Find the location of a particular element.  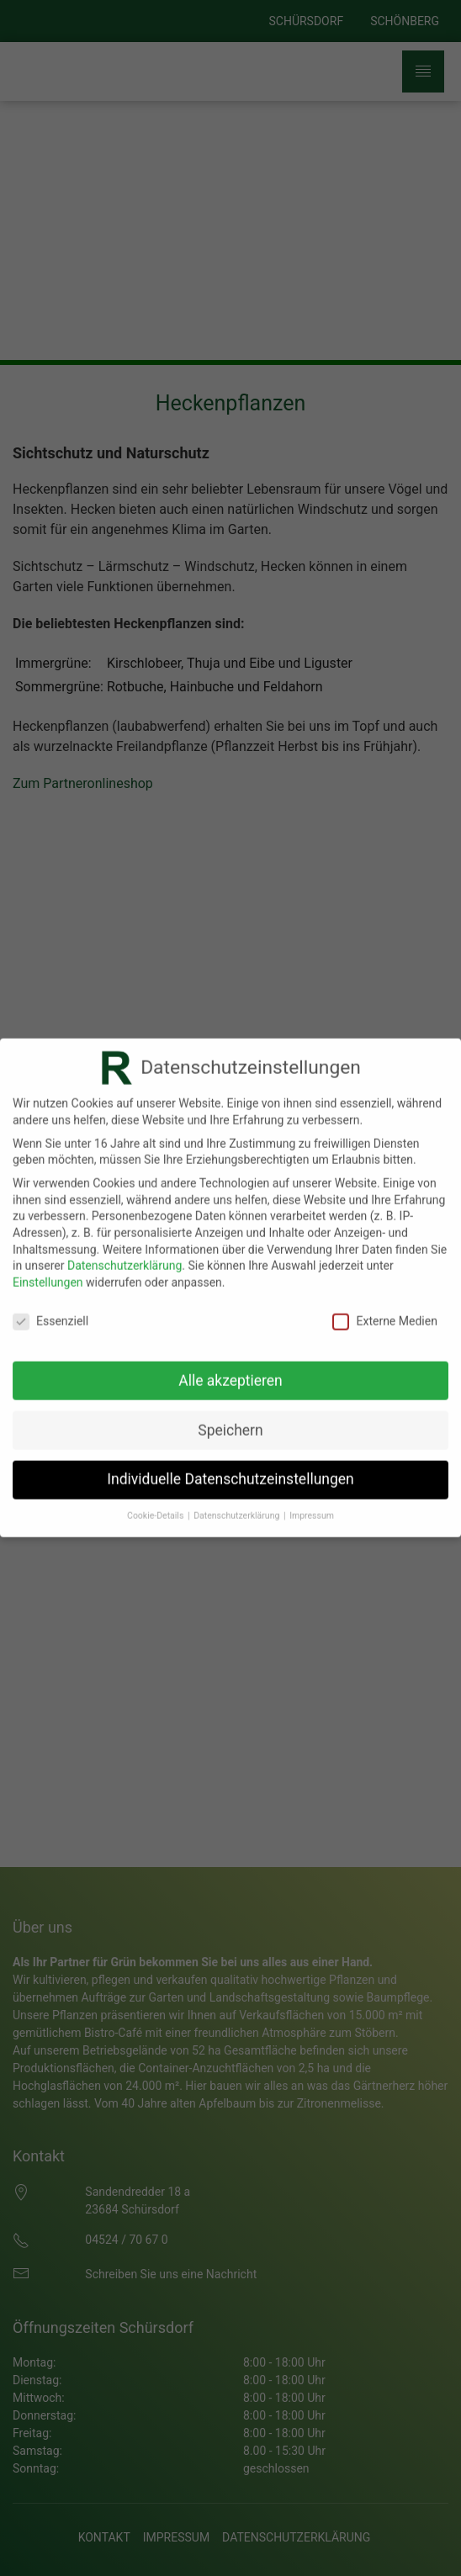

Individuelle Datenschutzeinstellungen [button] is located at coordinates (230, 1469).